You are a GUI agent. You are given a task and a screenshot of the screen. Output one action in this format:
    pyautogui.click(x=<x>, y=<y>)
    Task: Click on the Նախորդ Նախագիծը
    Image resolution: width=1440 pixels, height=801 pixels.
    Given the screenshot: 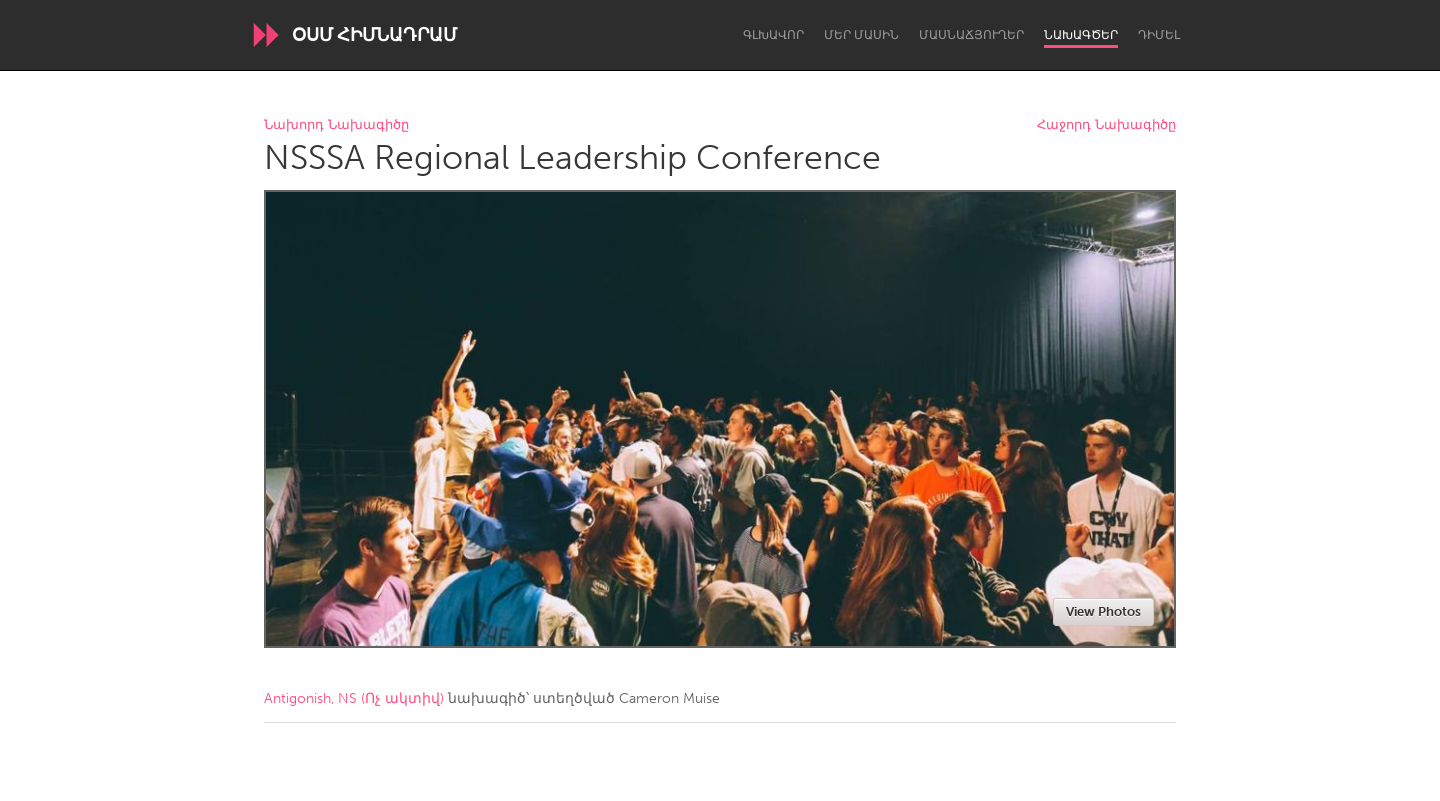 What is the action you would take?
    pyautogui.click(x=336, y=125)
    